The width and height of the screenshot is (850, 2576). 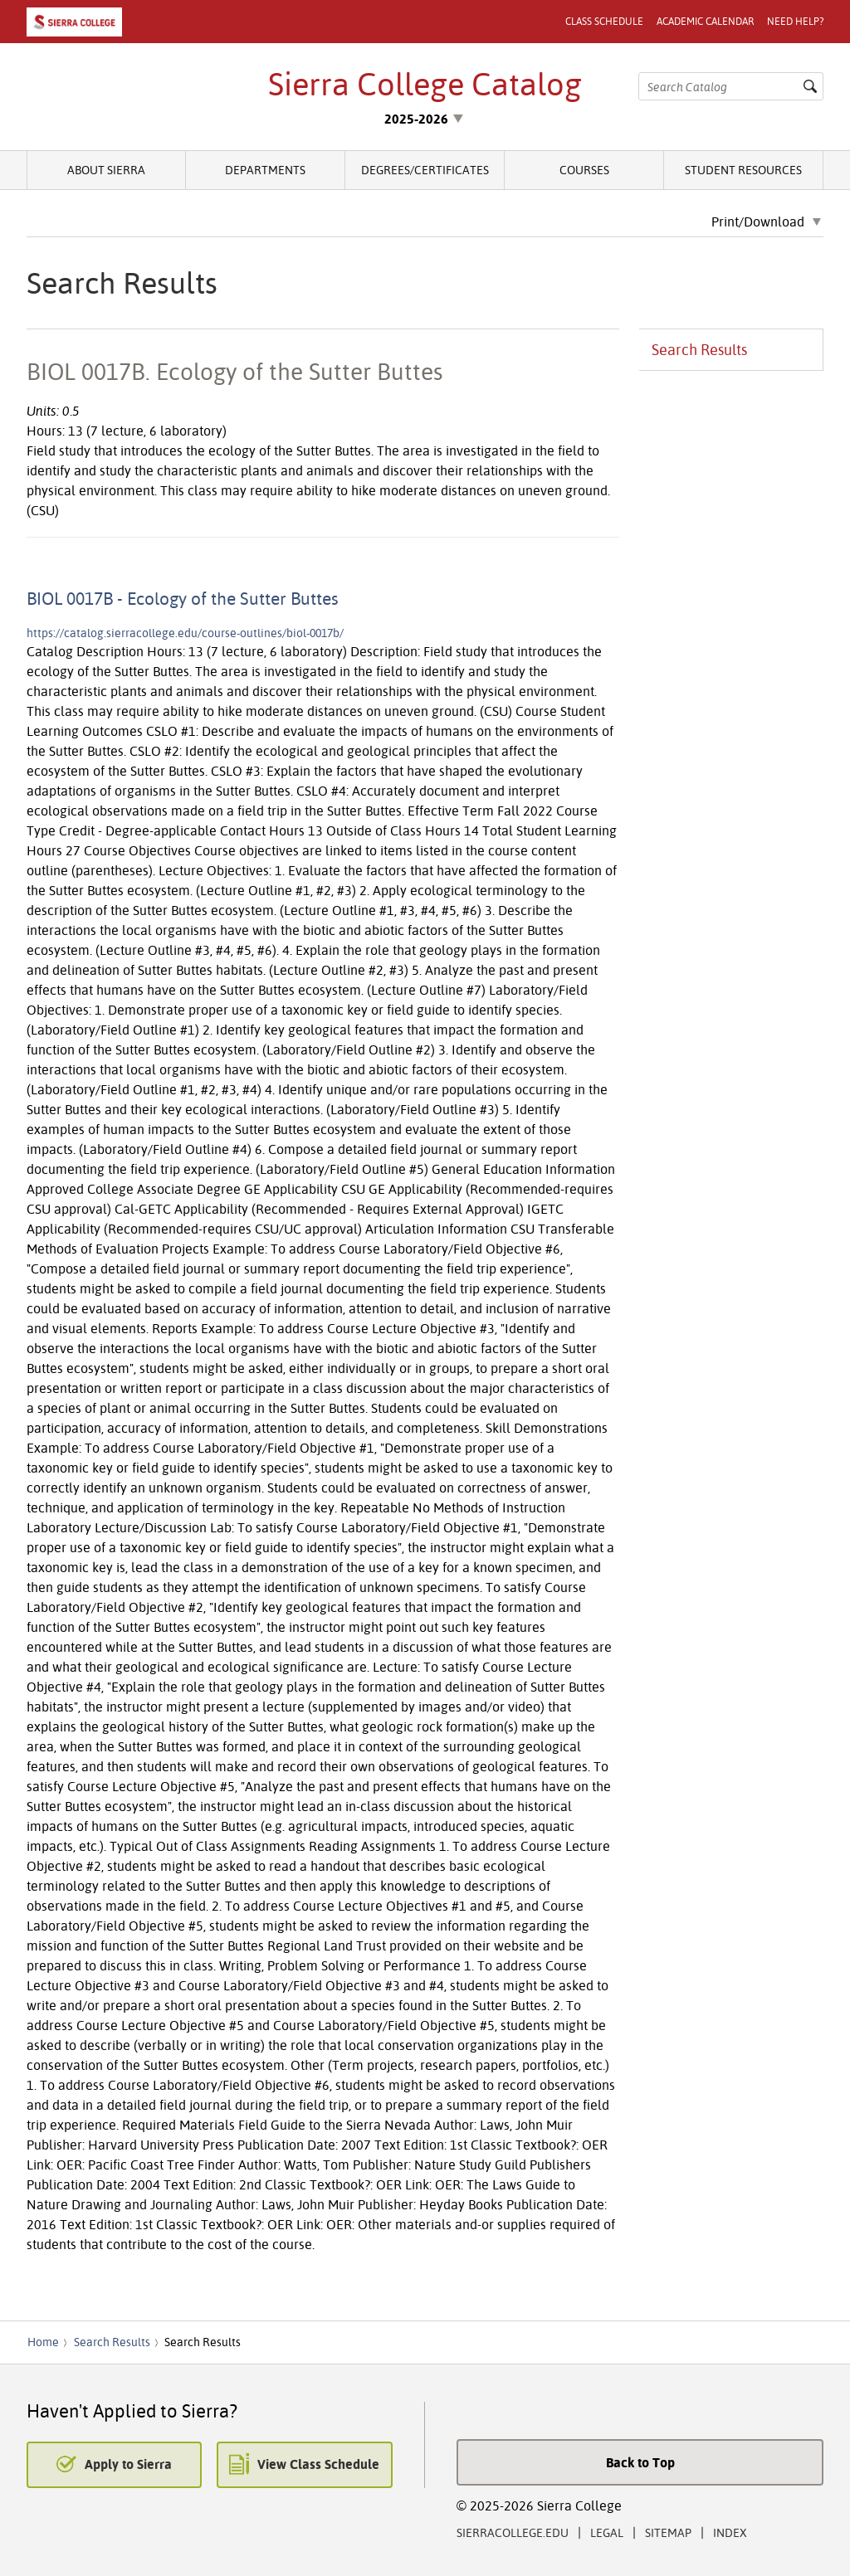 I want to click on Departments, so click(x=265, y=170).